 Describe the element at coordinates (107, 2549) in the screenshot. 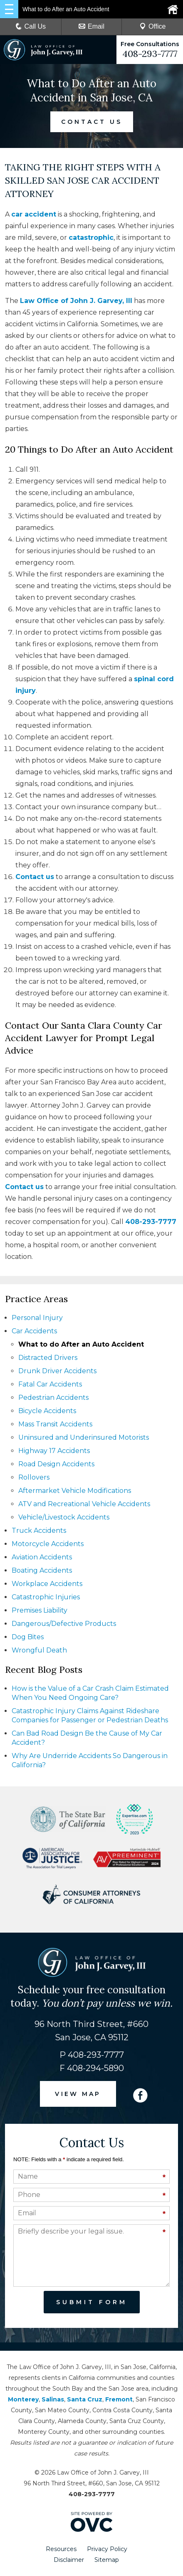

I see `Privacy Policy` at that location.